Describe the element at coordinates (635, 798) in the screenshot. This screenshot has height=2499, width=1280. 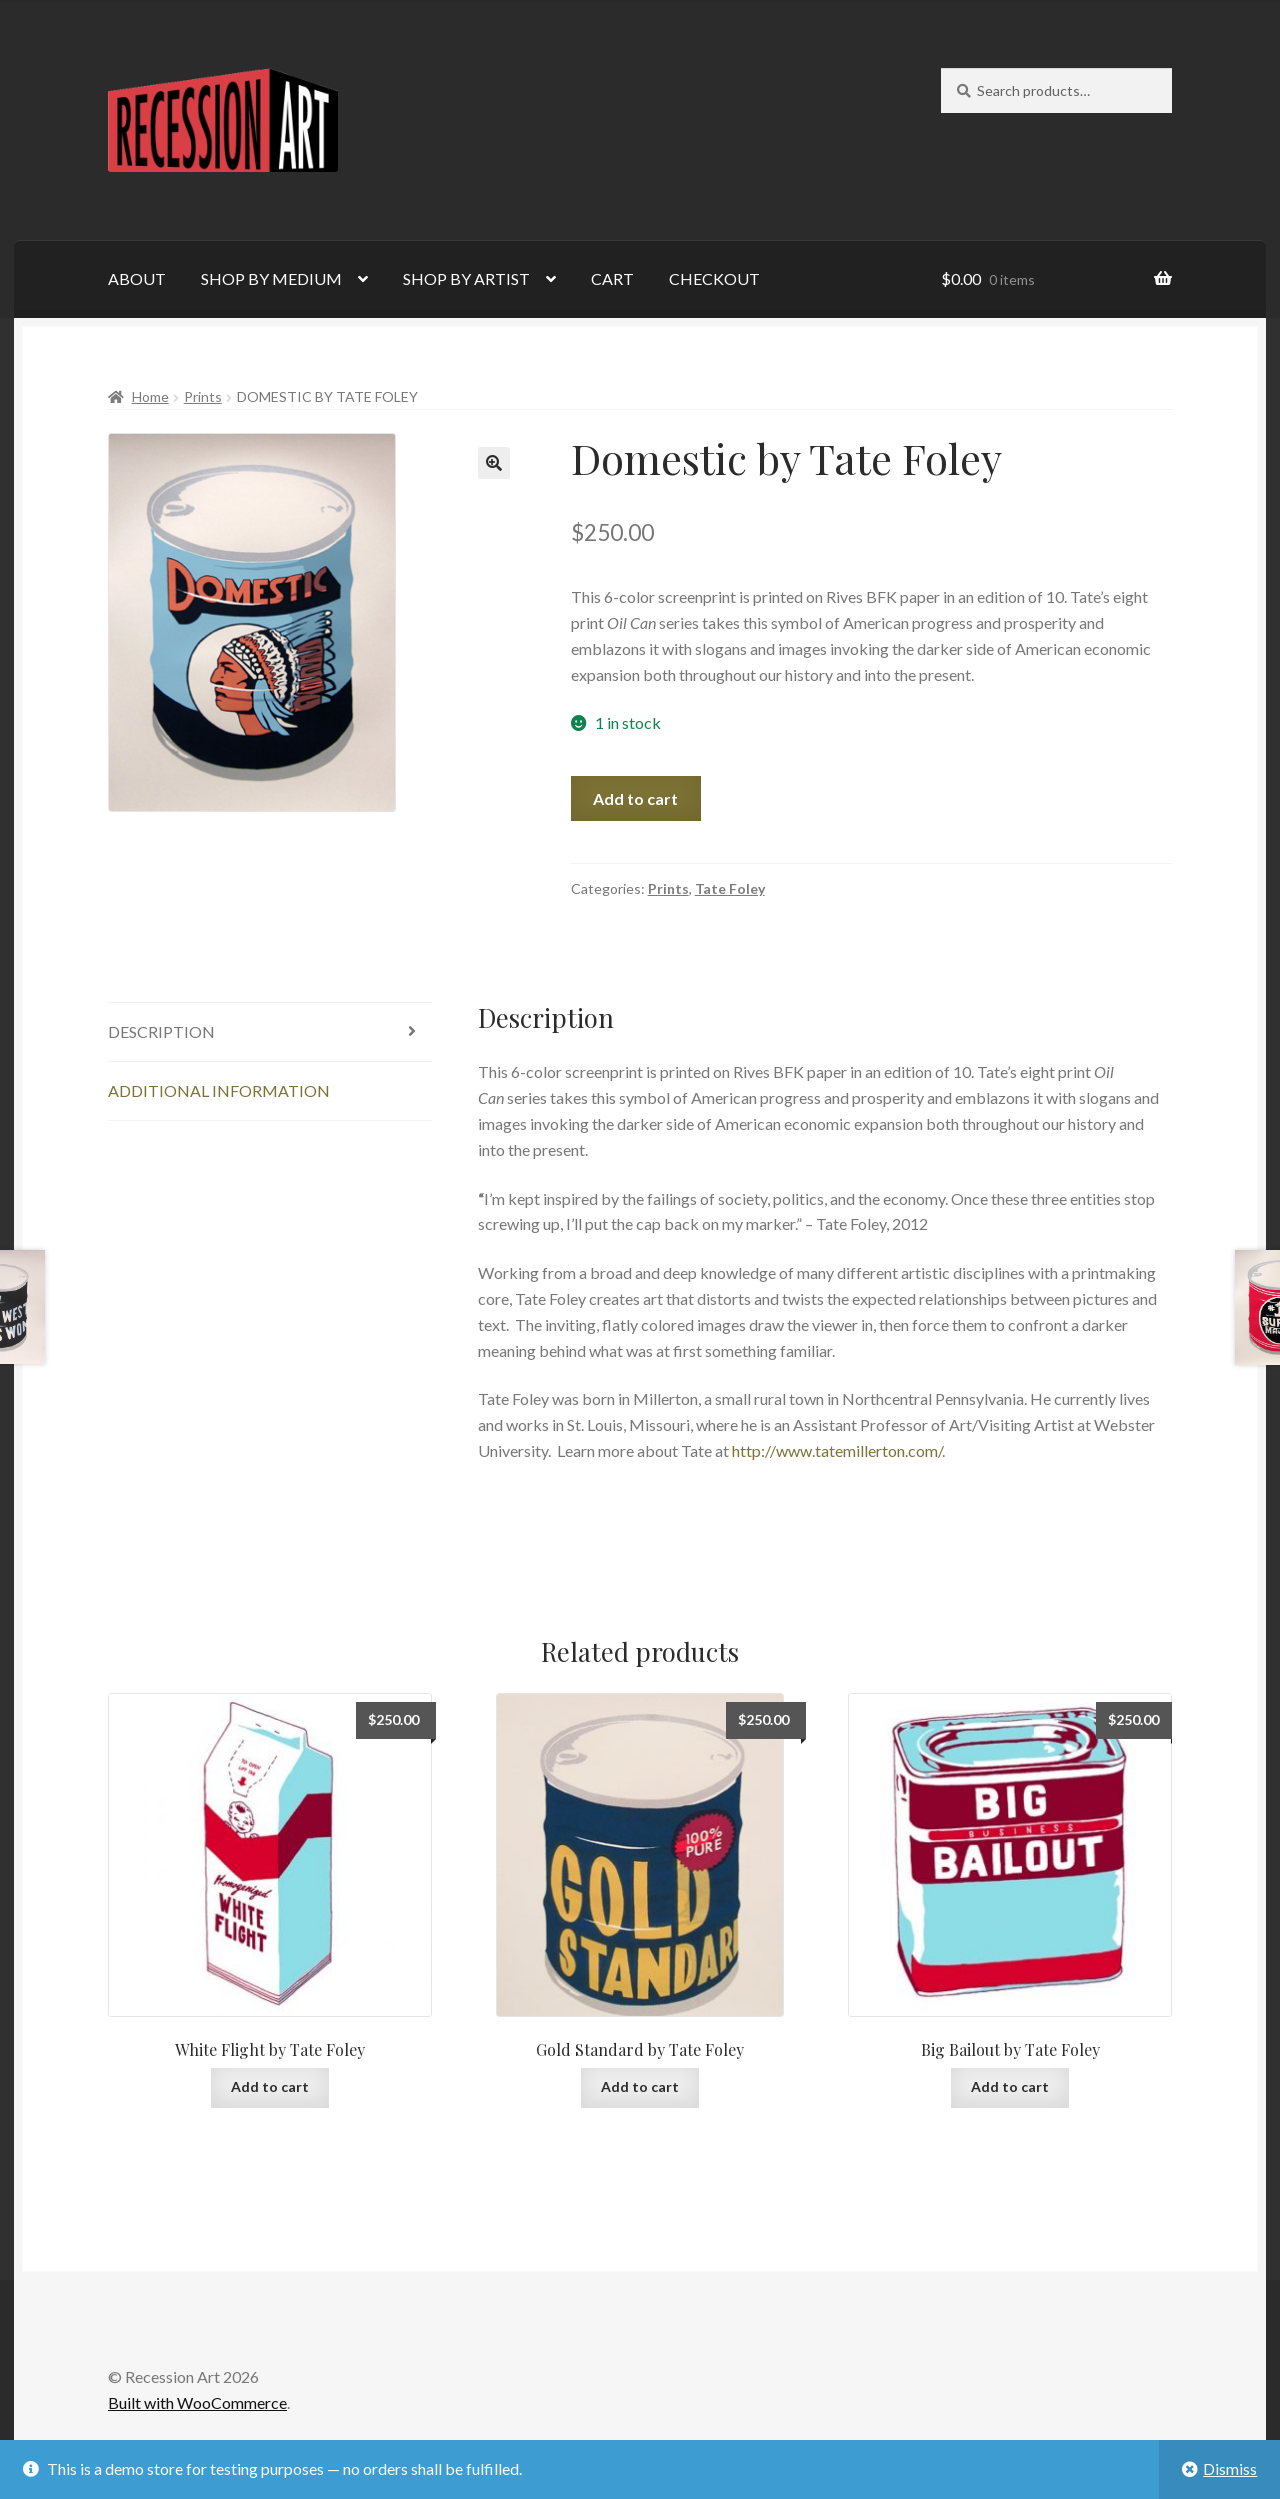
I see `Add to cart` at that location.